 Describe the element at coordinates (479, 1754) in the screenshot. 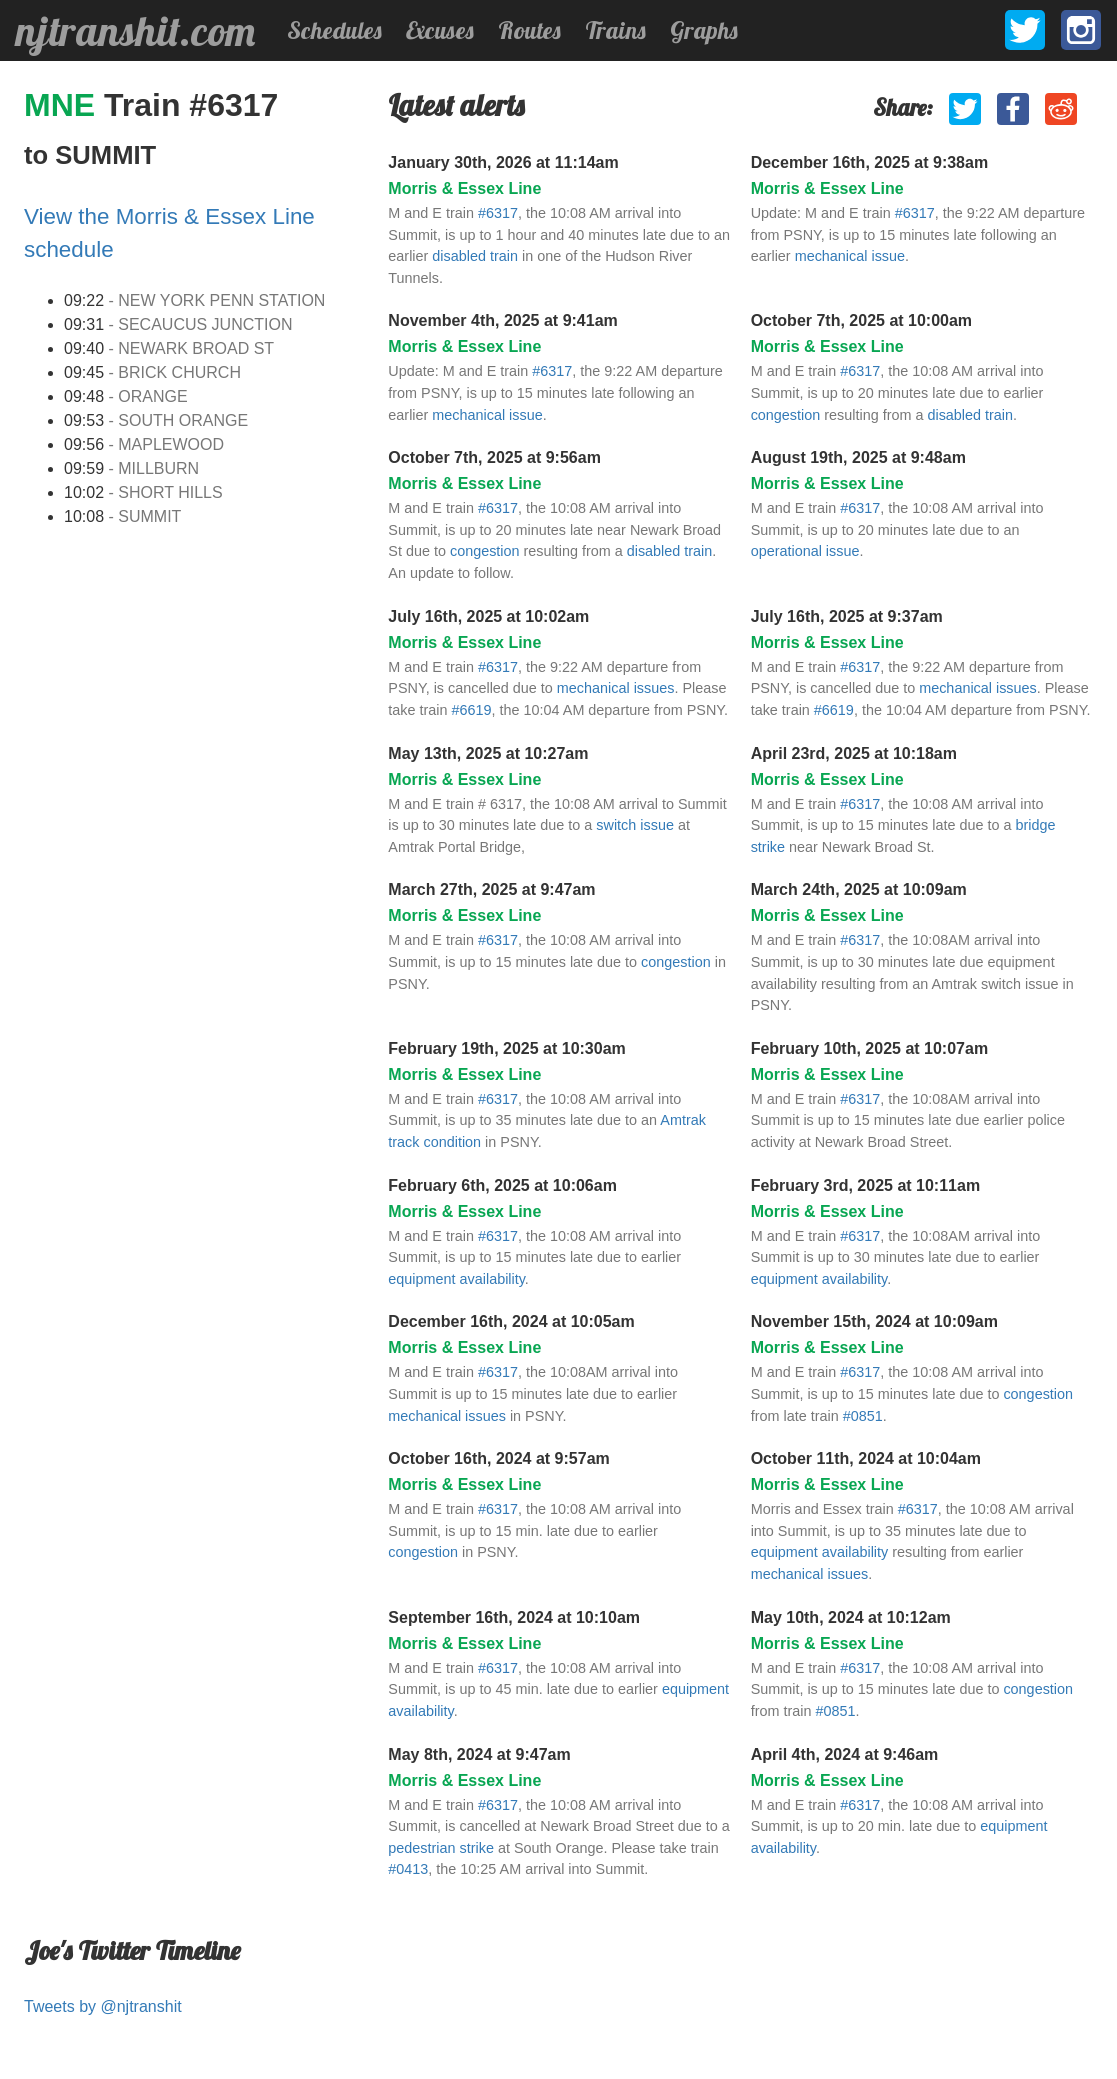

I see `May 8th, 2024 at 9:47am` at that location.